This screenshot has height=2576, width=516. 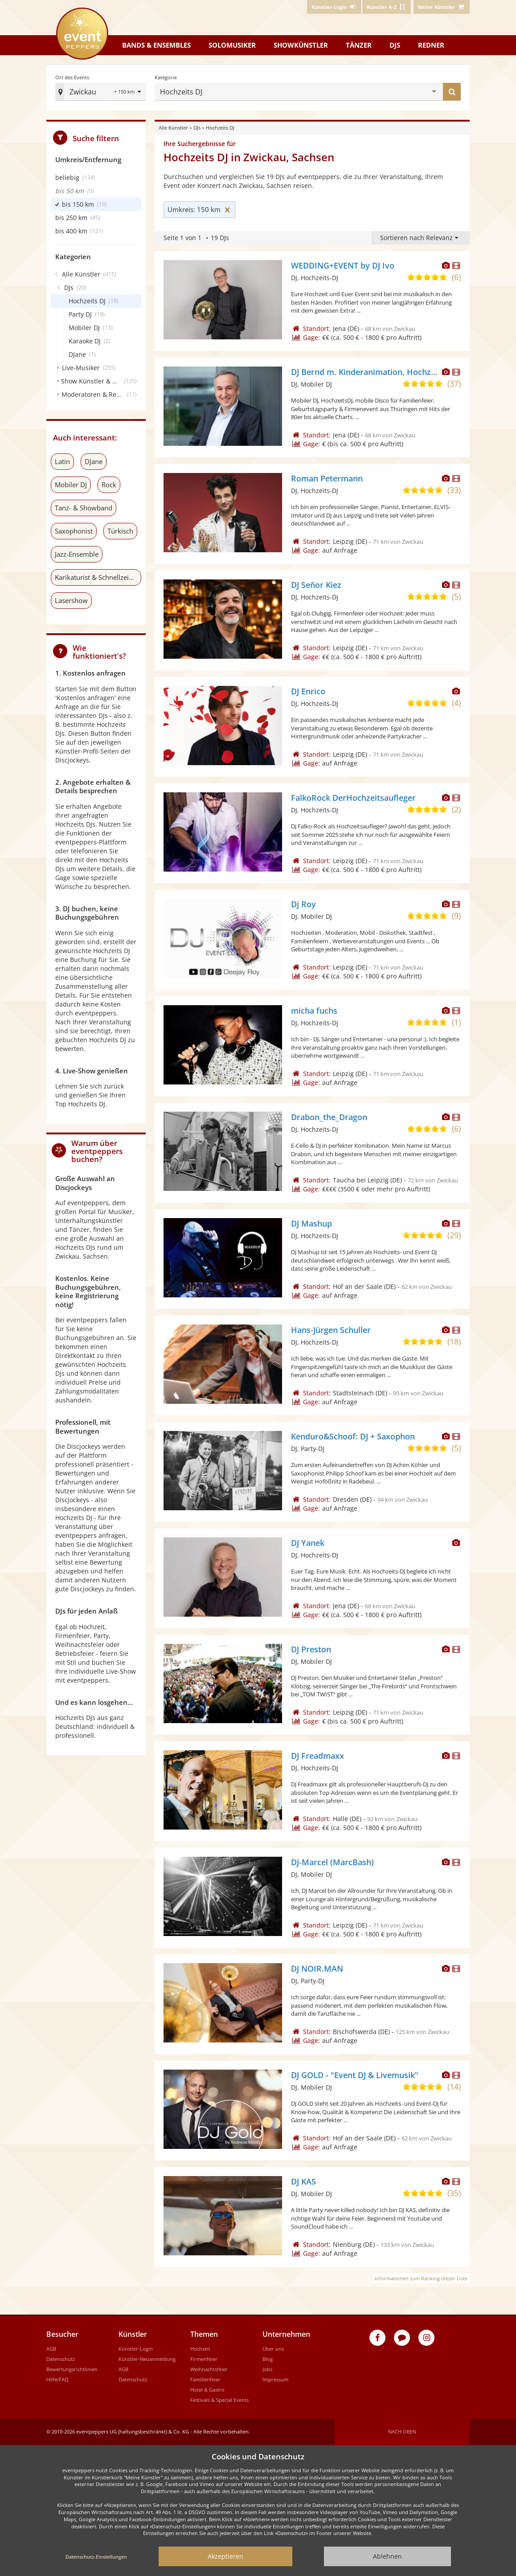 I want to click on AGB, so click(x=51, y=2348).